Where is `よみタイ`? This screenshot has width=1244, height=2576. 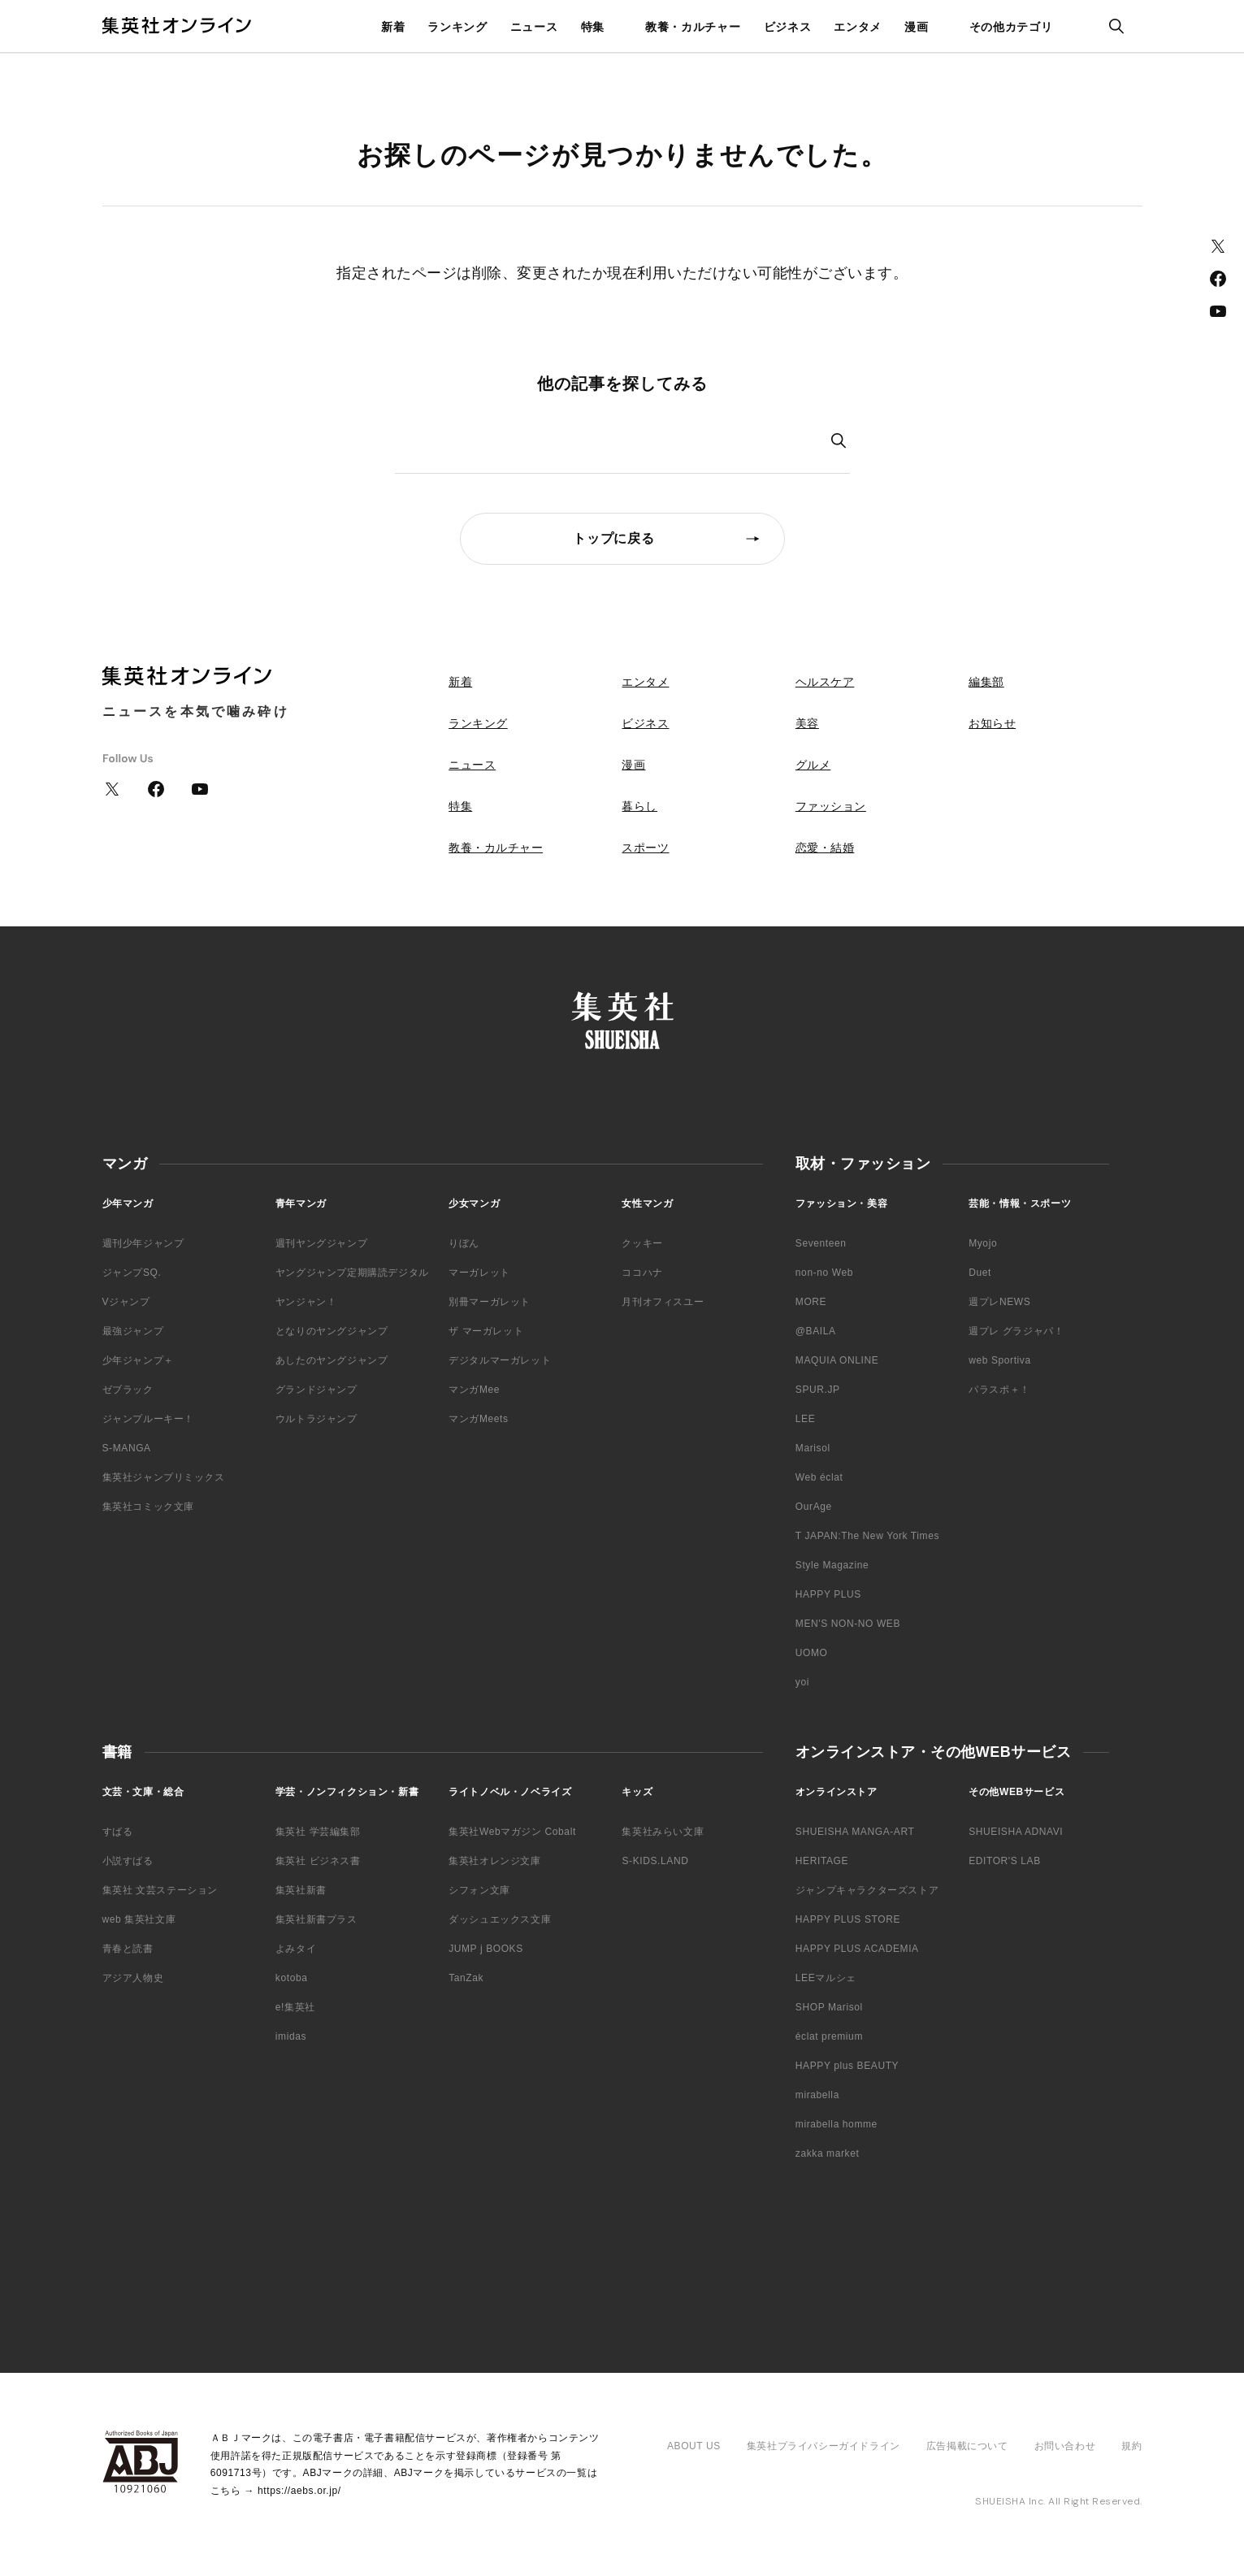 よみタイ is located at coordinates (295, 1948).